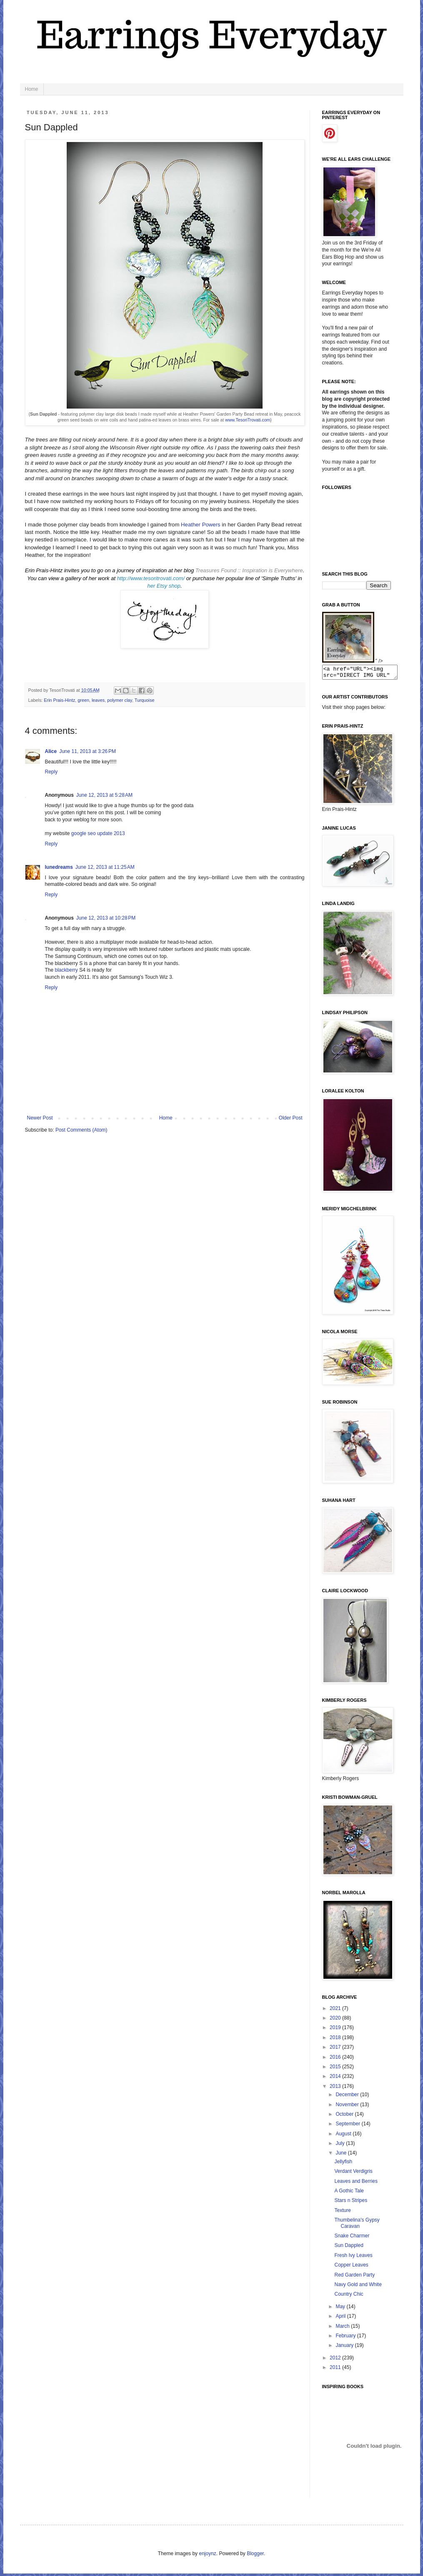 This screenshot has height=2576, width=423. Describe the element at coordinates (345, 2348) in the screenshot. I see `January` at that location.